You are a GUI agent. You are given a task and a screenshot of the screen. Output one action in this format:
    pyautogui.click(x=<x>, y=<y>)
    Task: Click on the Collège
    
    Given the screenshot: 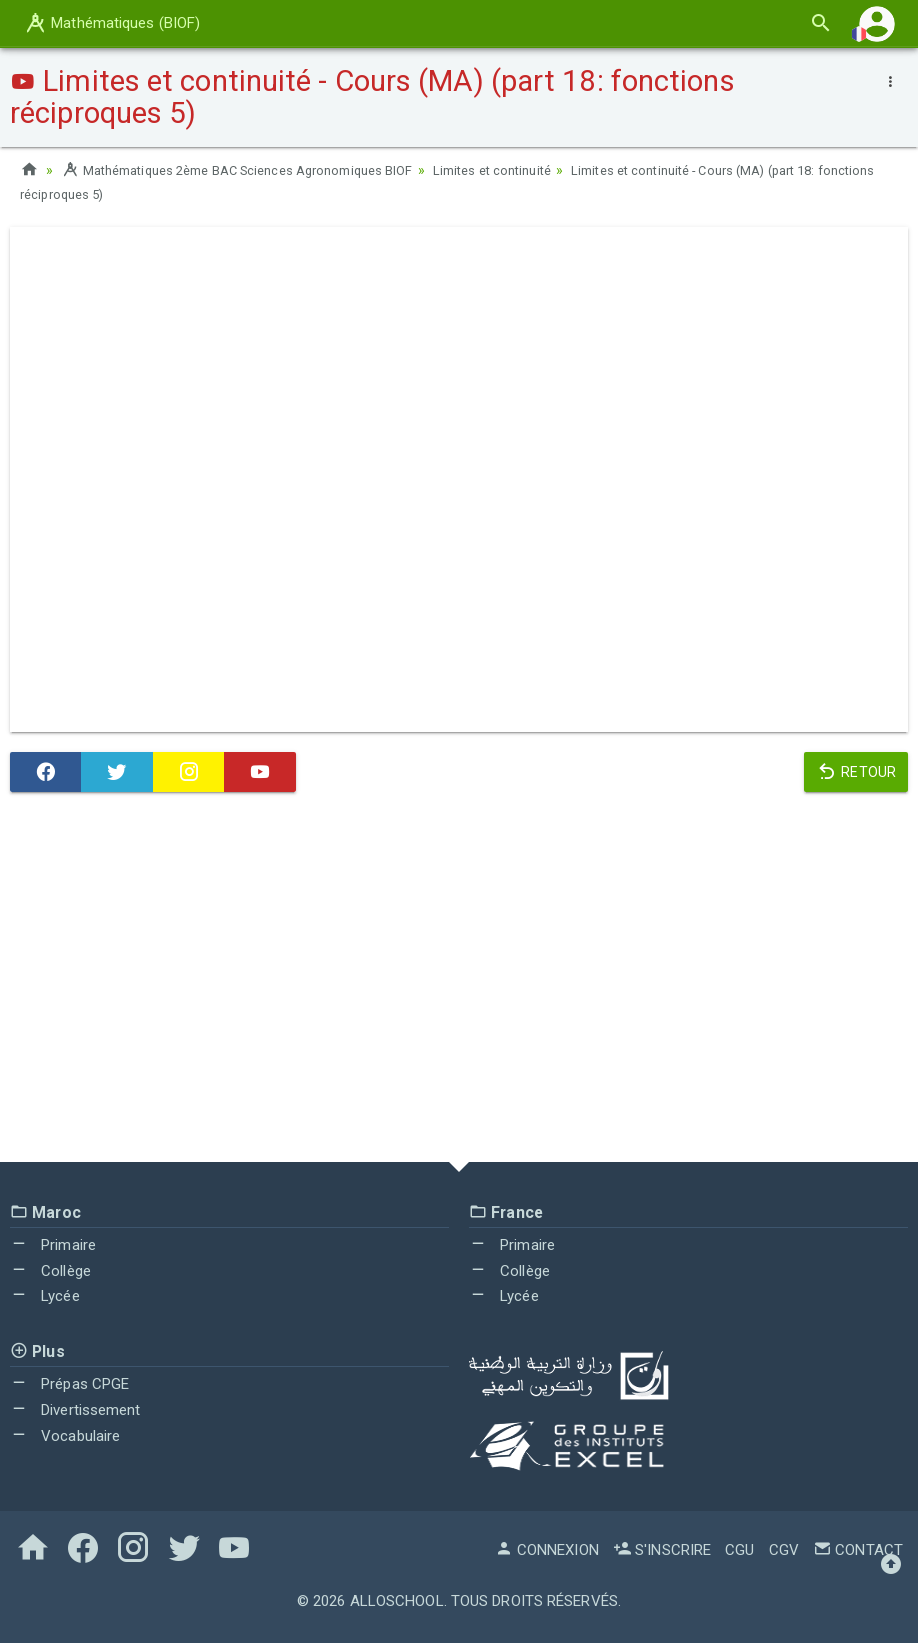 What is the action you would take?
    pyautogui.click(x=50, y=1271)
    